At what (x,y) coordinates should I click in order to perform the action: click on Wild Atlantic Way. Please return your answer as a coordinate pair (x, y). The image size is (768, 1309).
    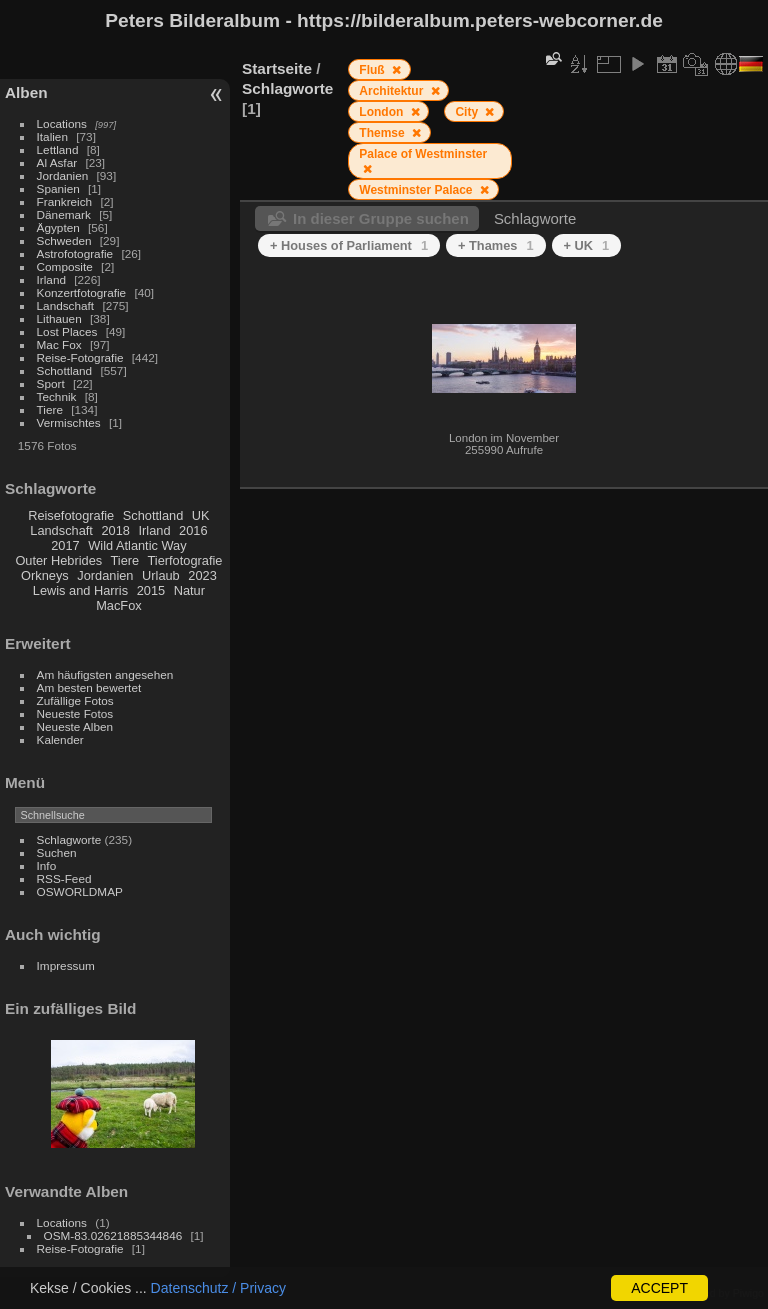
    Looking at the image, I should click on (137, 545).